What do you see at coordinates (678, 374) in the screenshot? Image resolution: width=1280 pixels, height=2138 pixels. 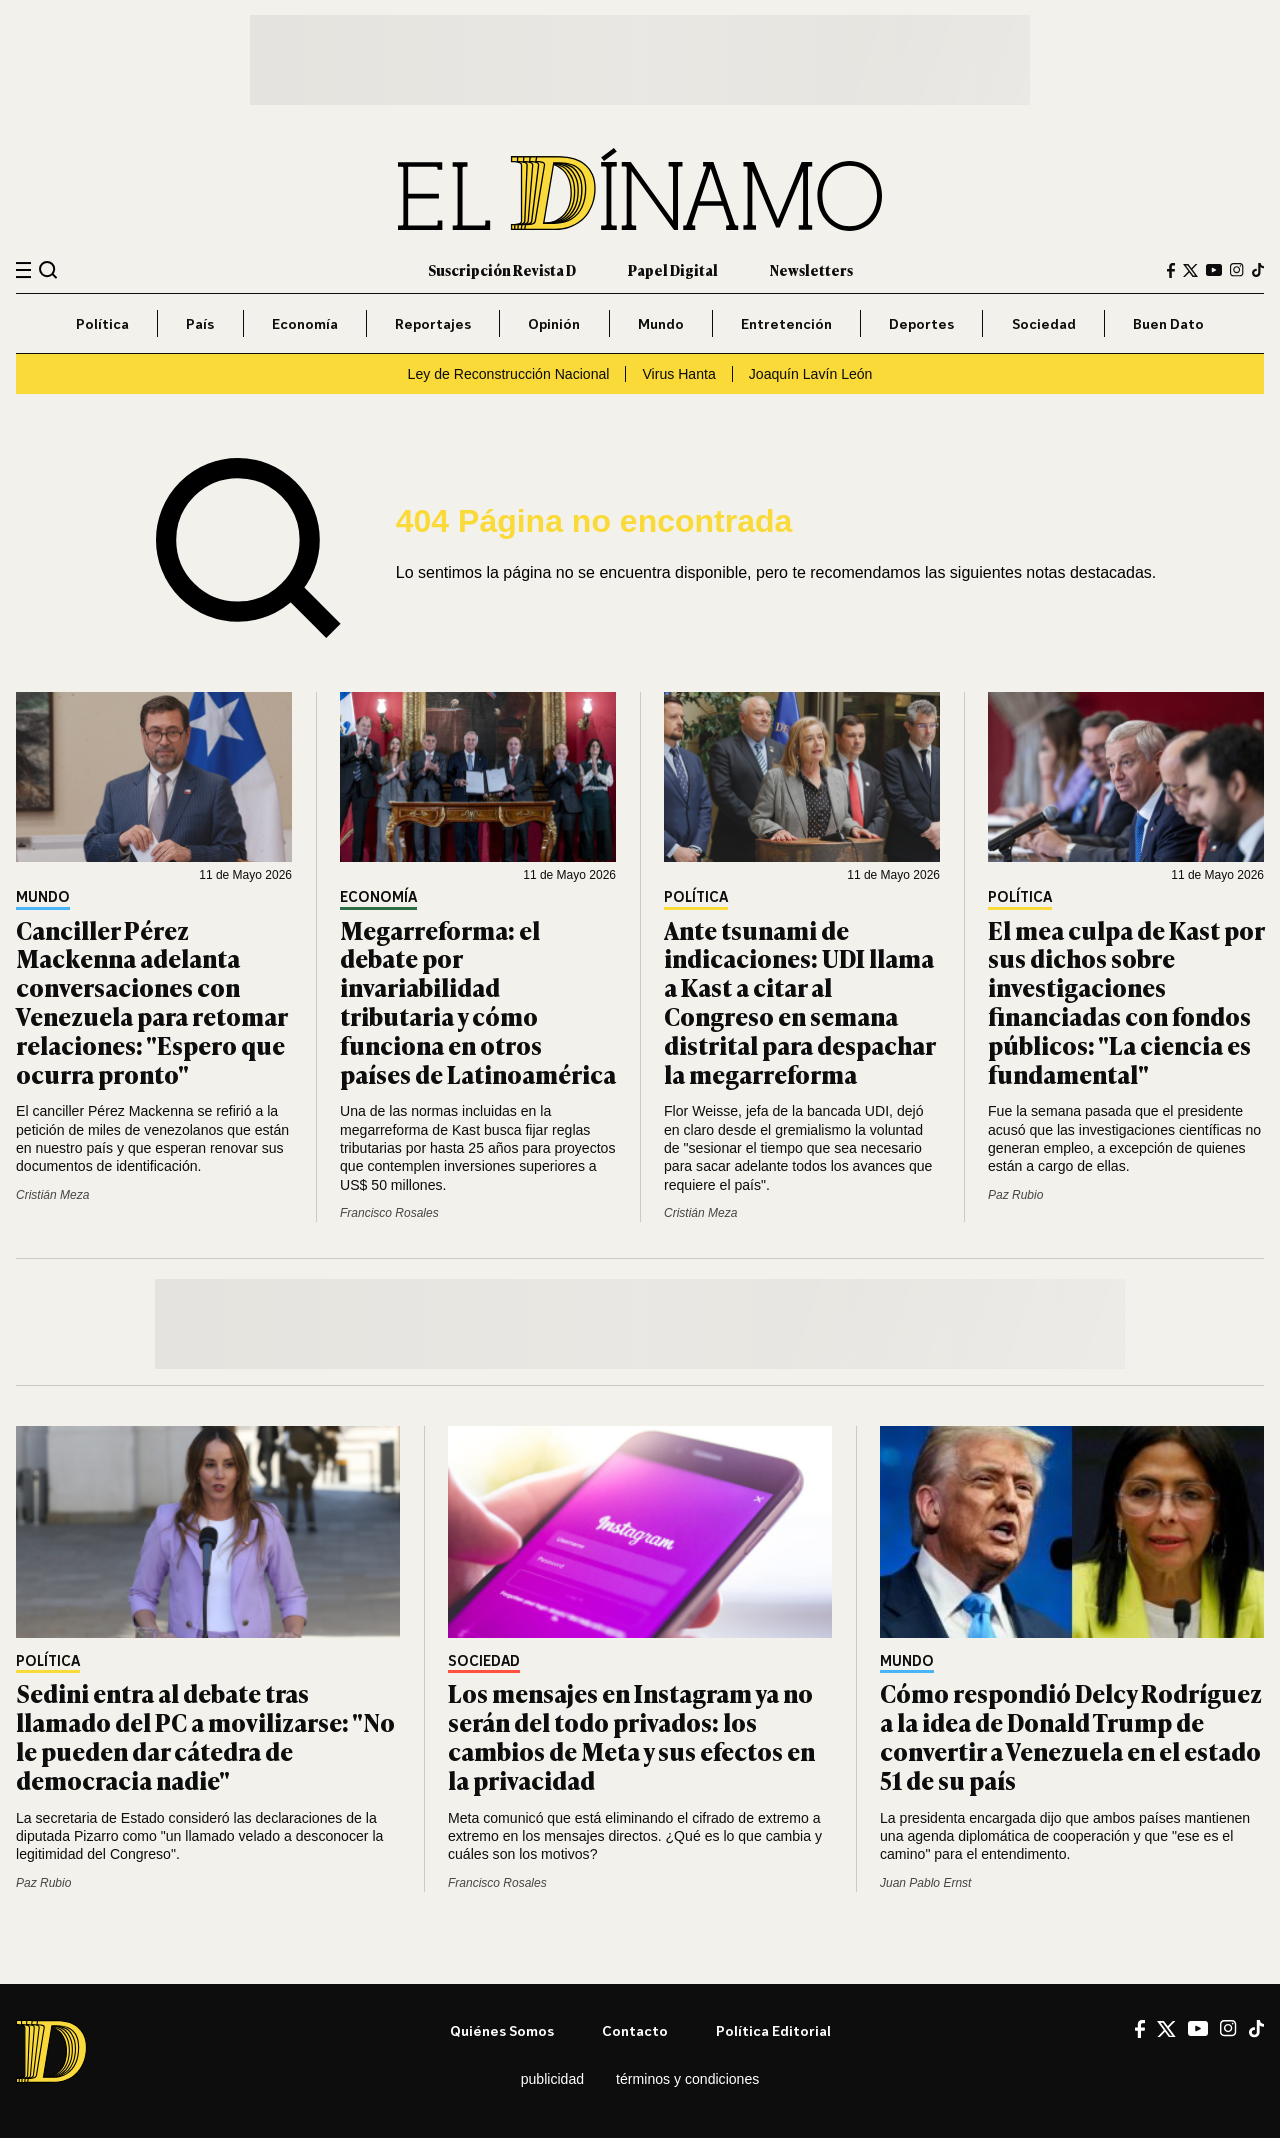 I see `Virus Hanta` at bounding box center [678, 374].